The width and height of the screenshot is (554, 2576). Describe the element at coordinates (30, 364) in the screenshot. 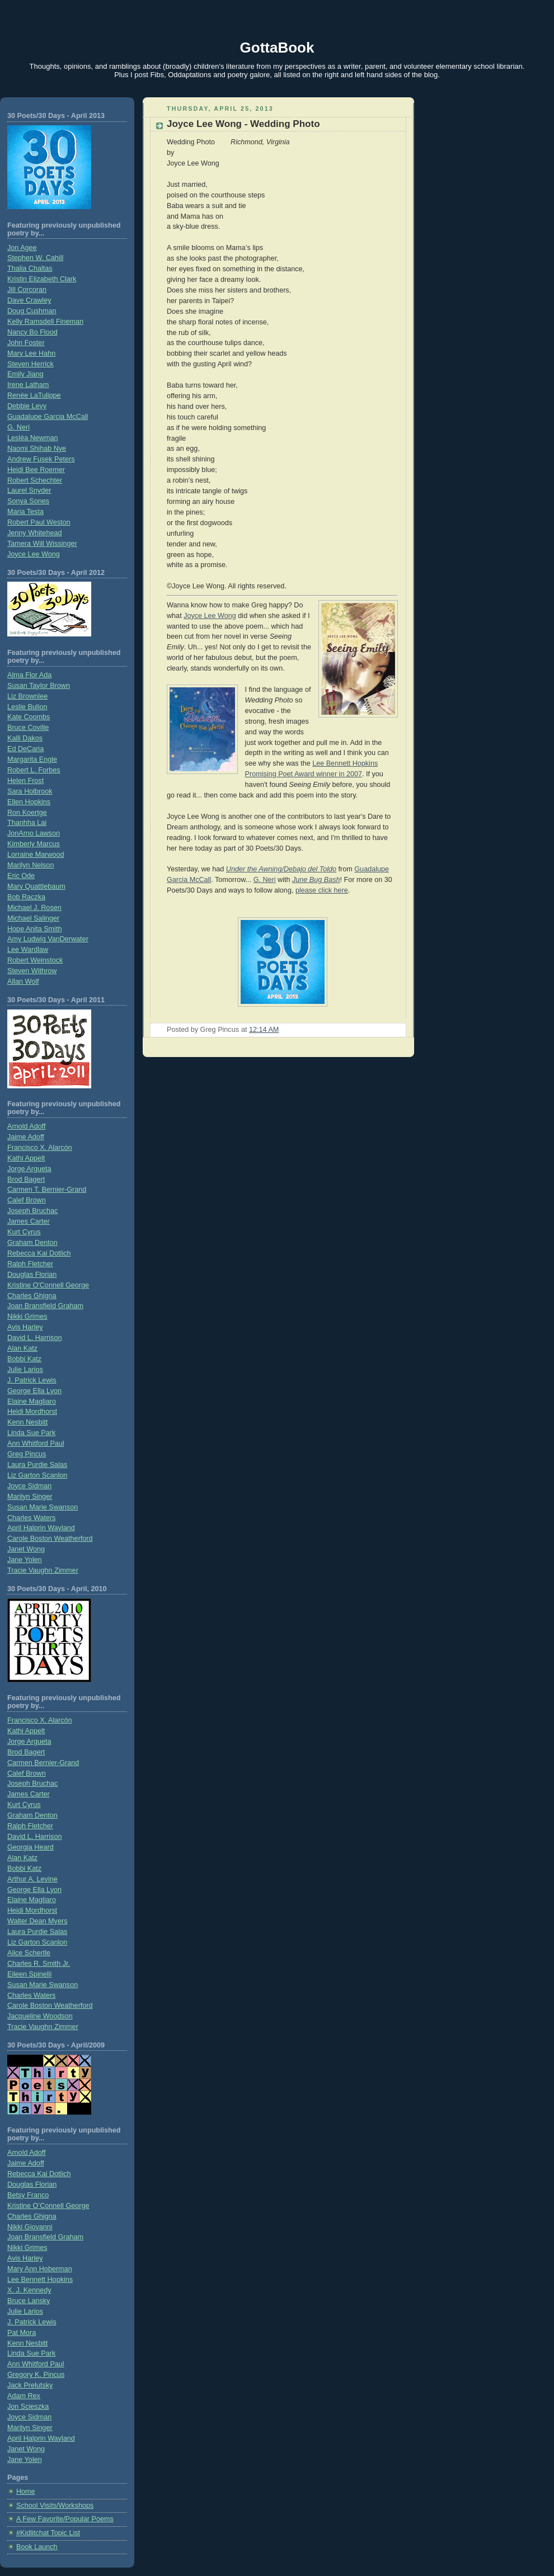

I see `Steven Herrick` at that location.